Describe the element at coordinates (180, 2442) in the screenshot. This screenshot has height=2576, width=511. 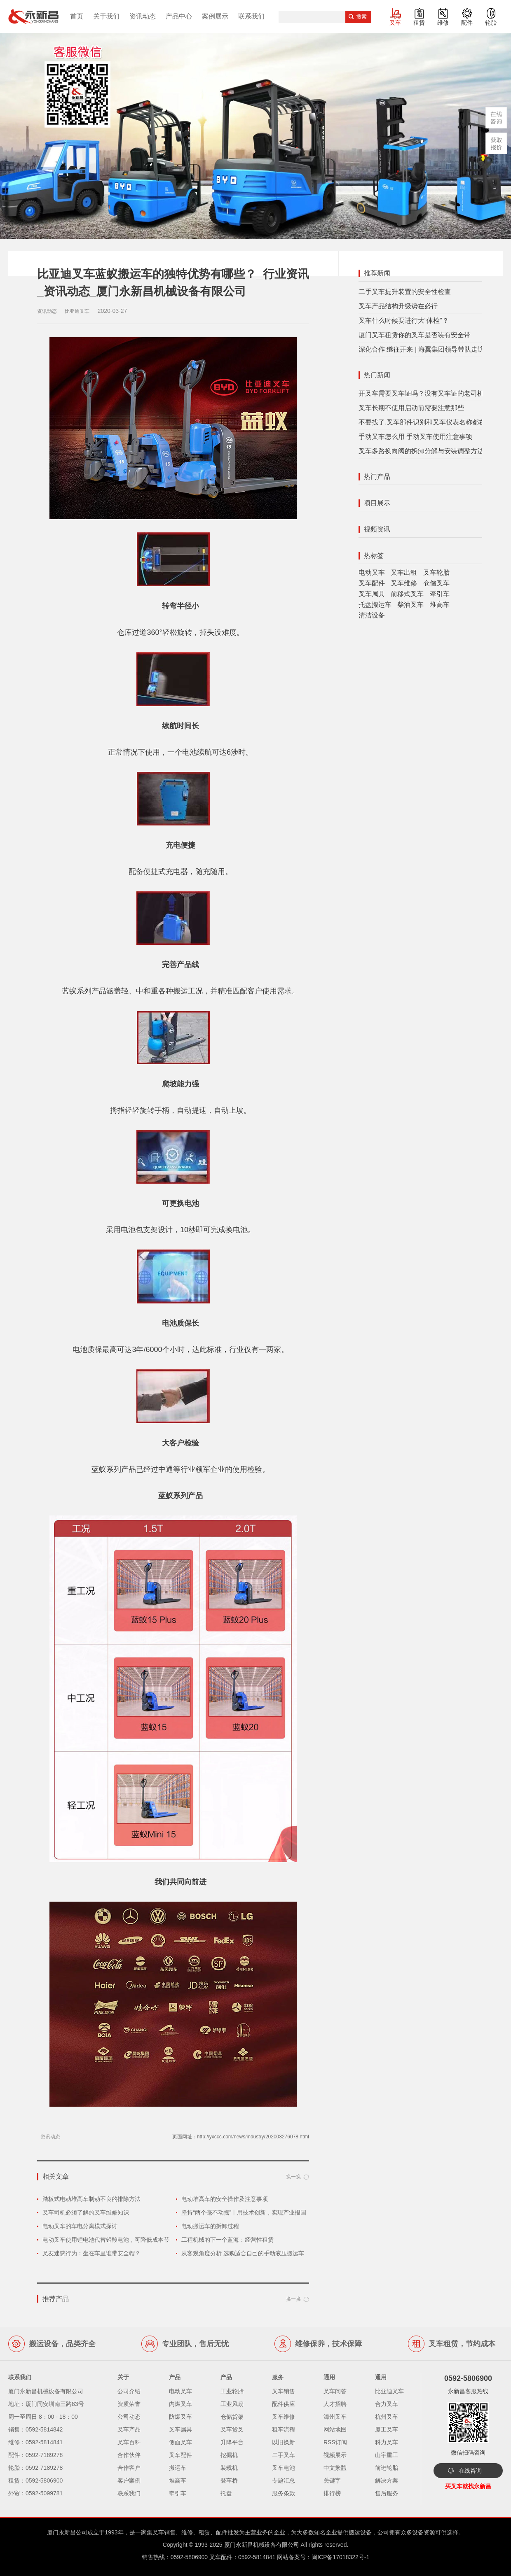
I see `侧面叉车` at that location.